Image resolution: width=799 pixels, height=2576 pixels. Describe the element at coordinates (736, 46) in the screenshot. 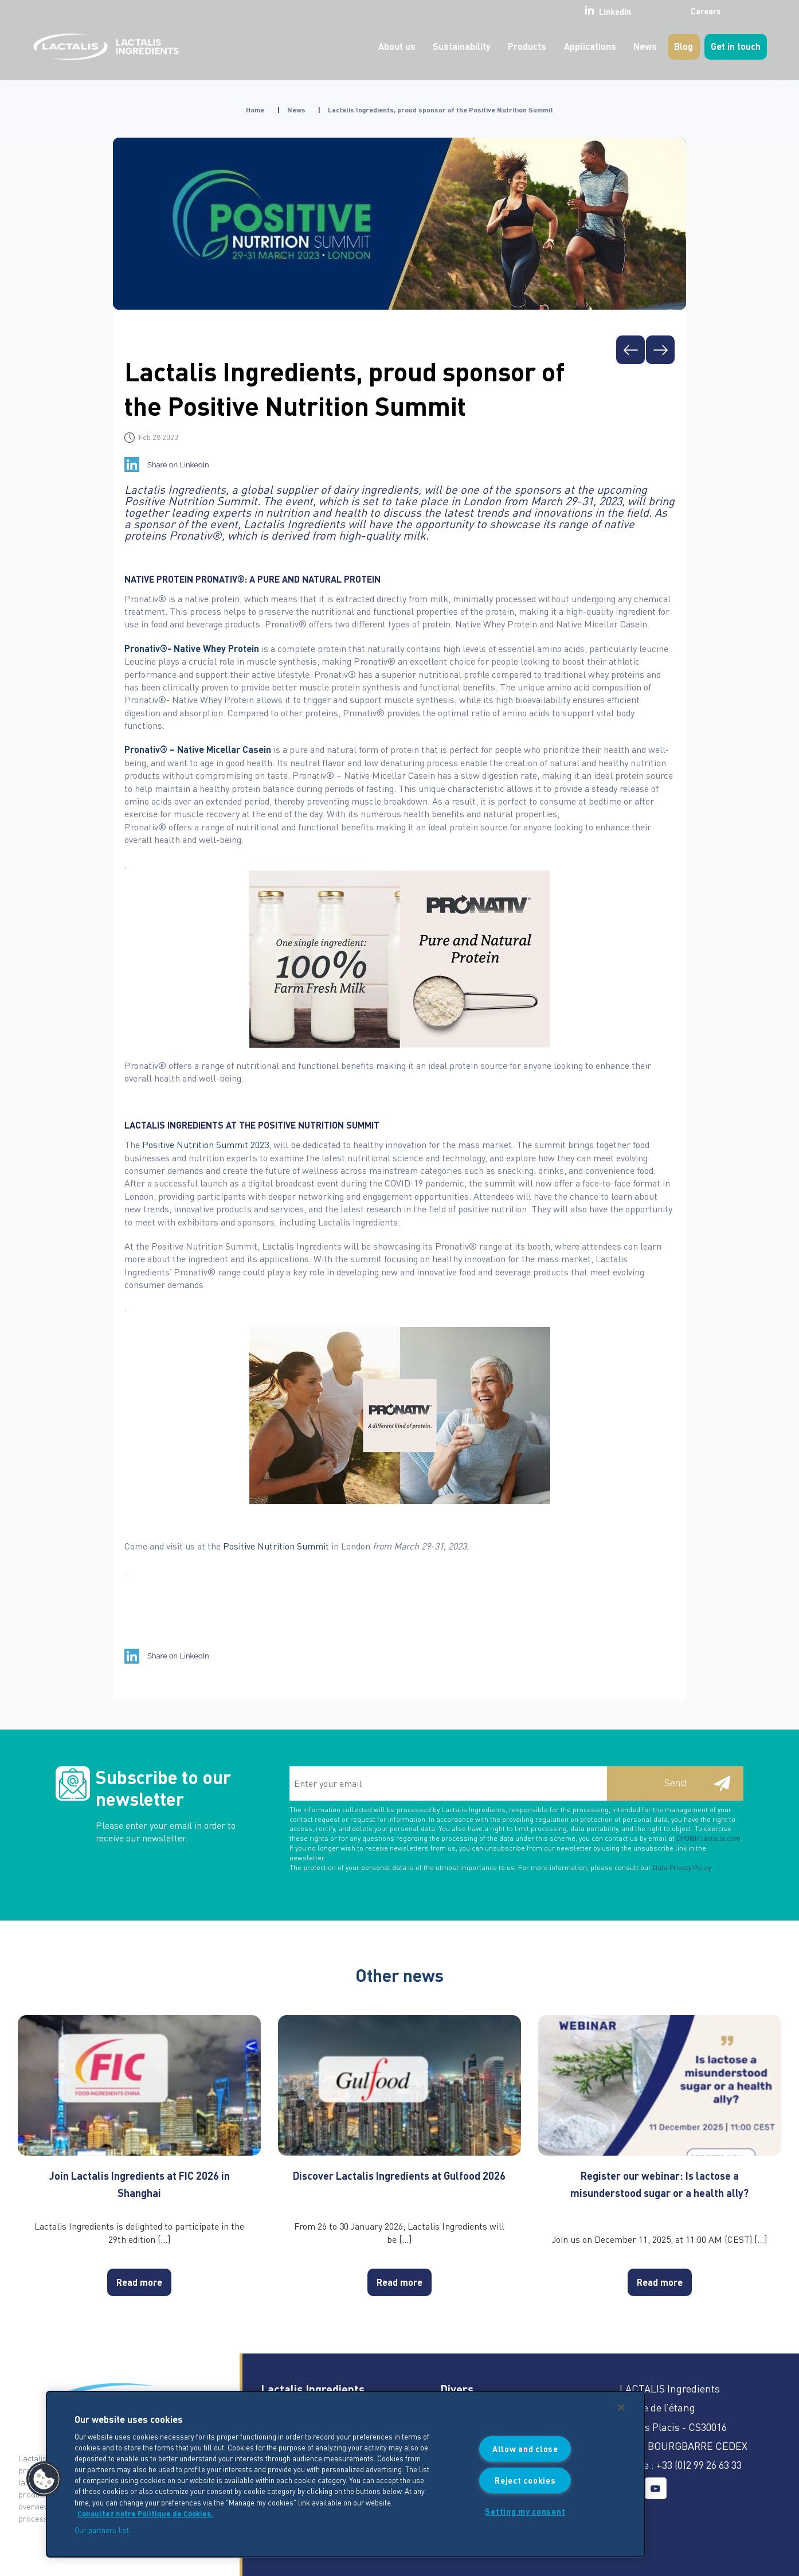

I see `Get in touch` at that location.